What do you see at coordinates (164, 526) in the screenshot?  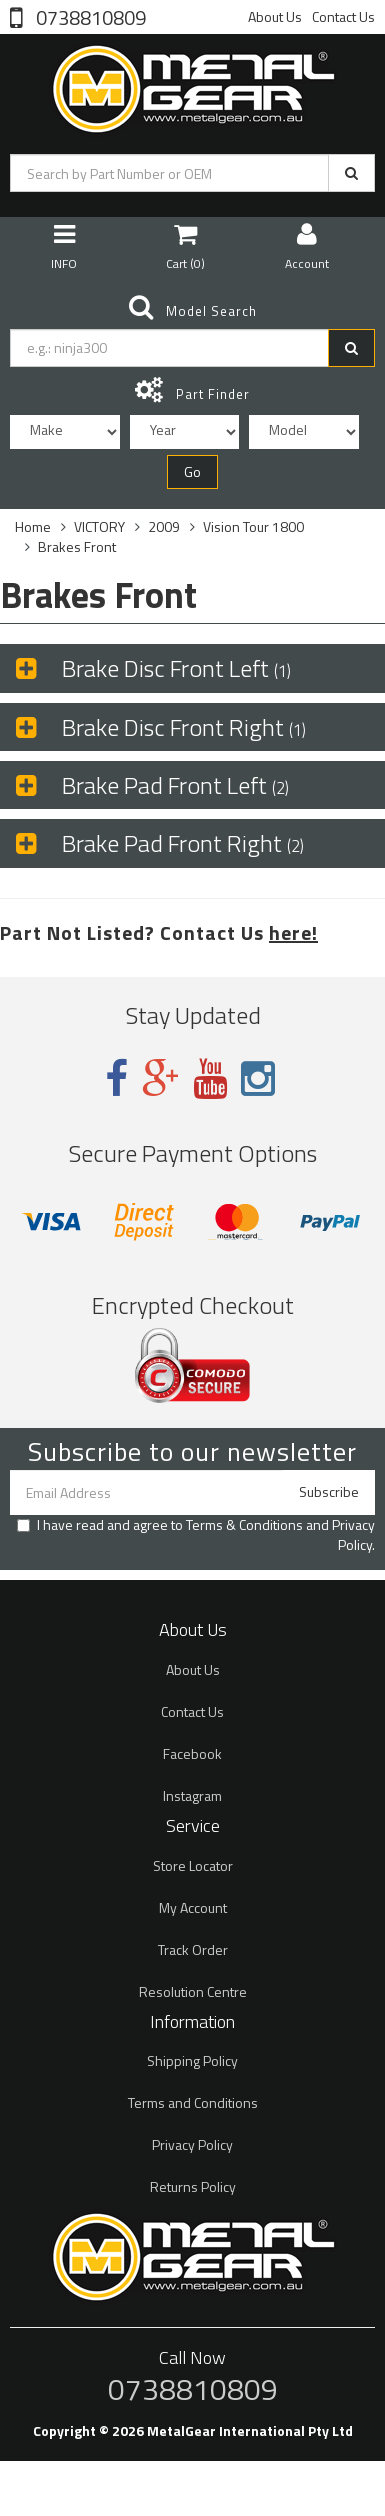 I see `2009` at bounding box center [164, 526].